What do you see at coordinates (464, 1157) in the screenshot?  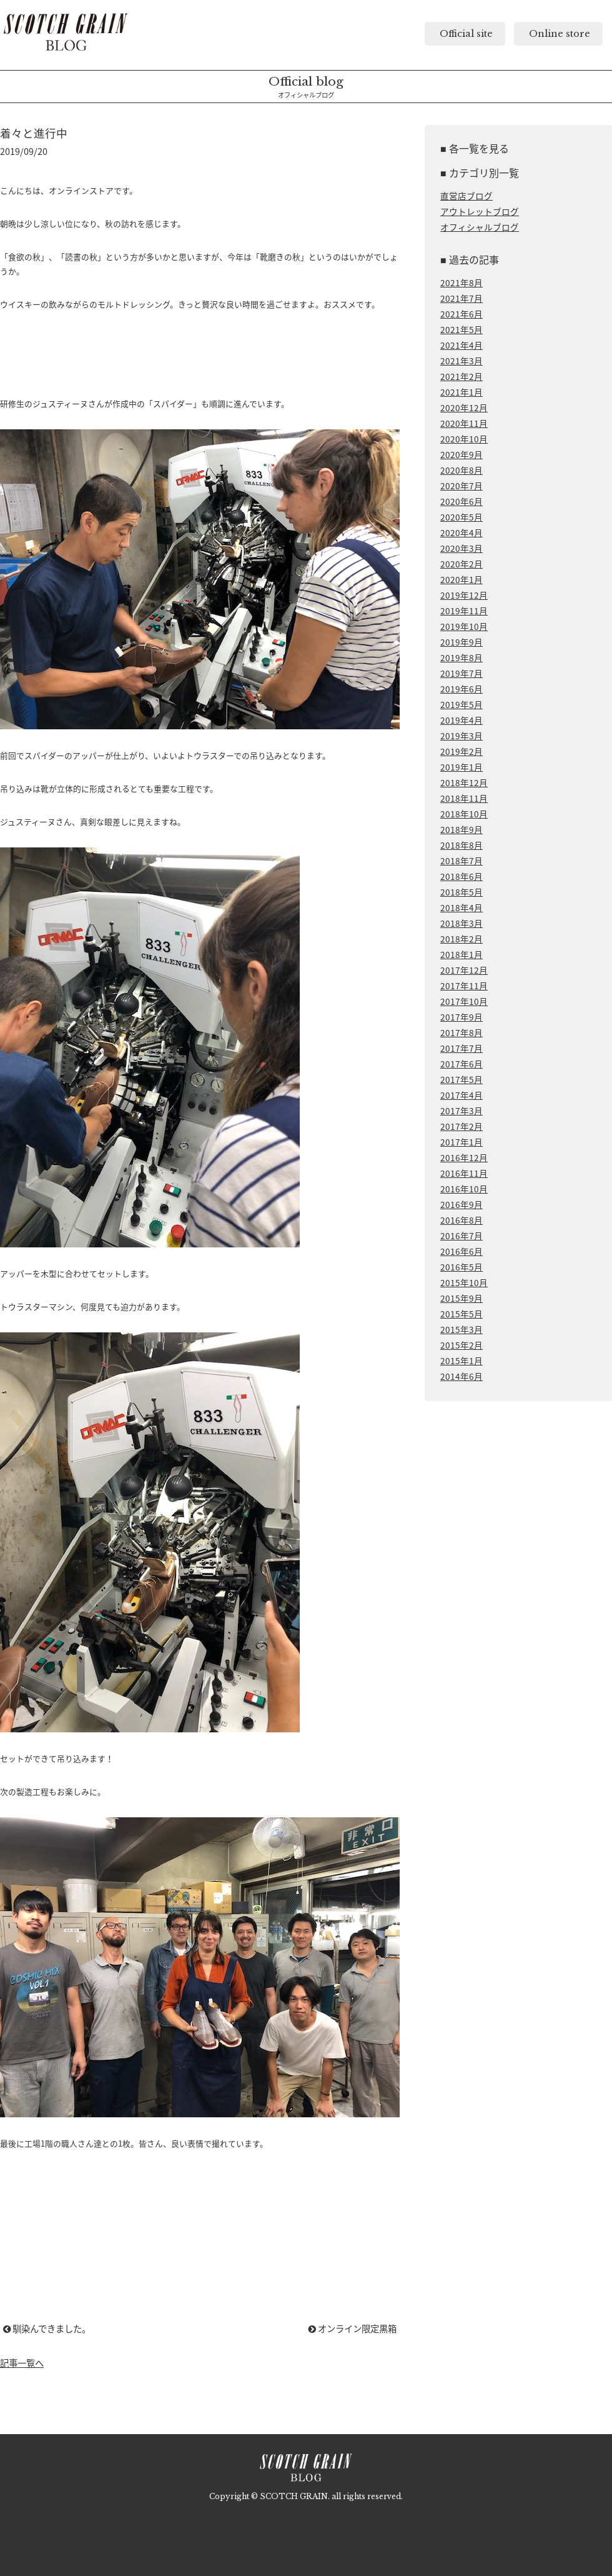 I see `2016年12月` at bounding box center [464, 1157].